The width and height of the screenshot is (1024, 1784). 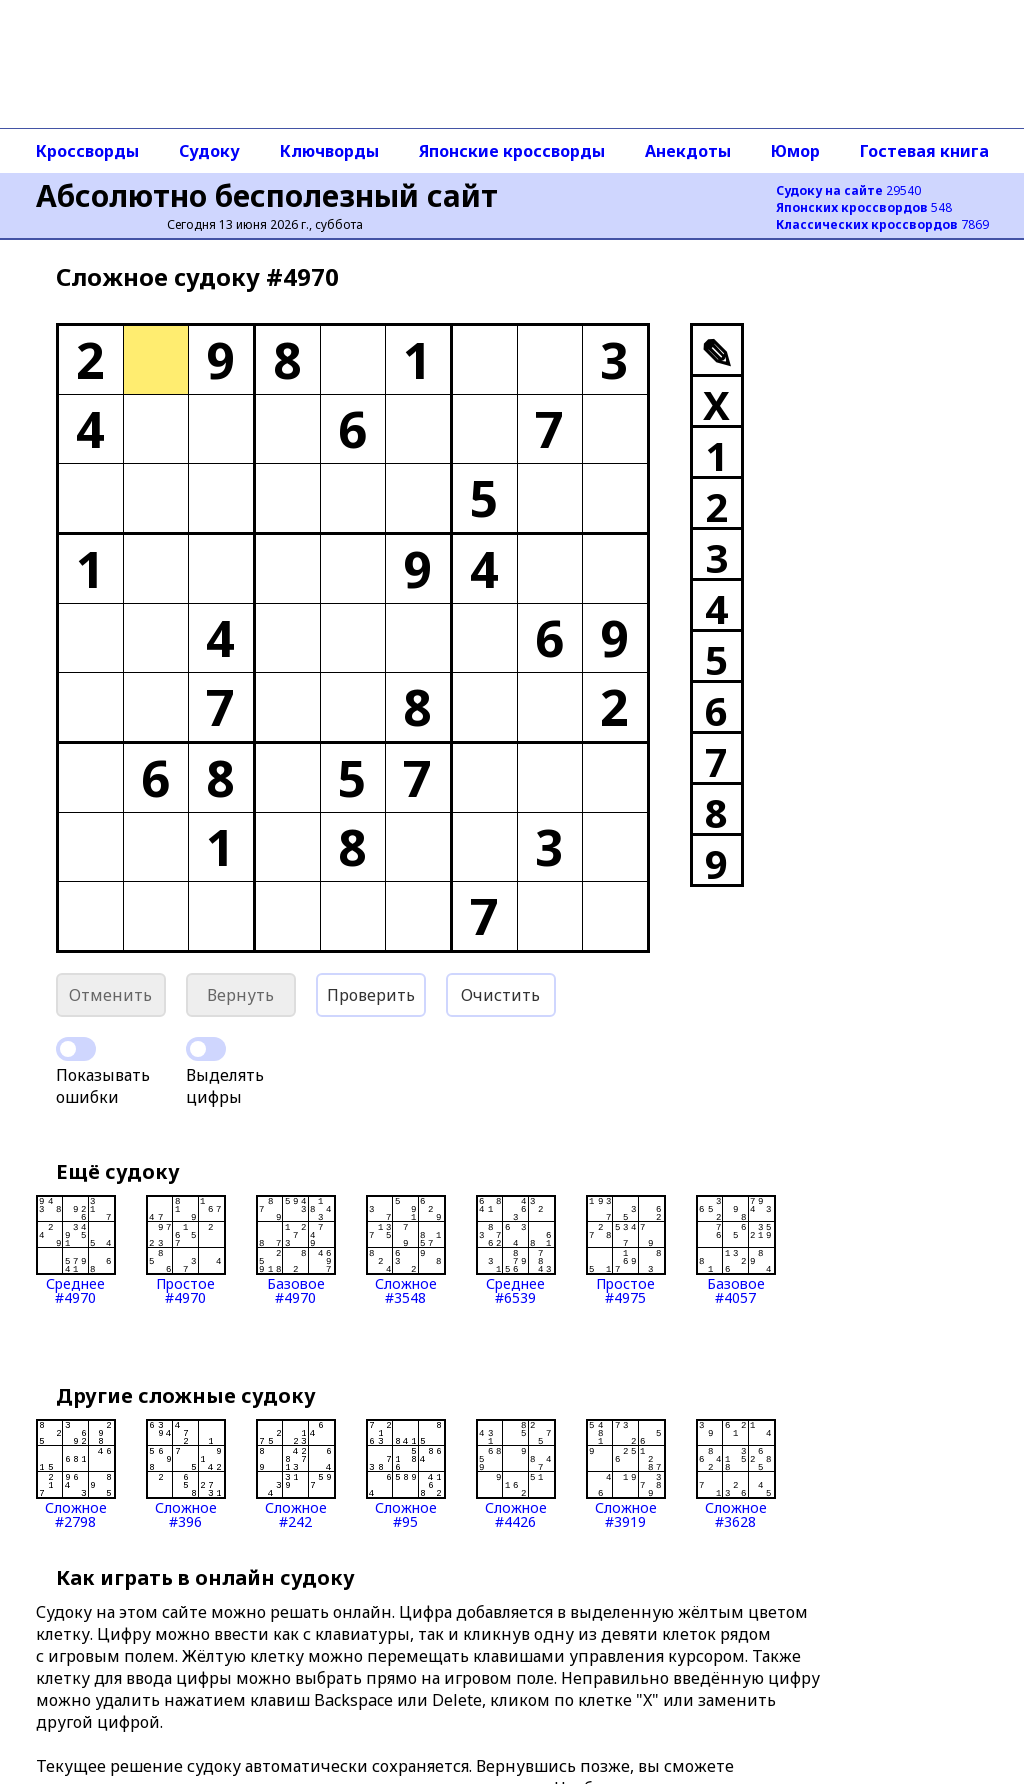 What do you see at coordinates (516, 1474) in the screenshot?
I see `Сложное#4426` at bounding box center [516, 1474].